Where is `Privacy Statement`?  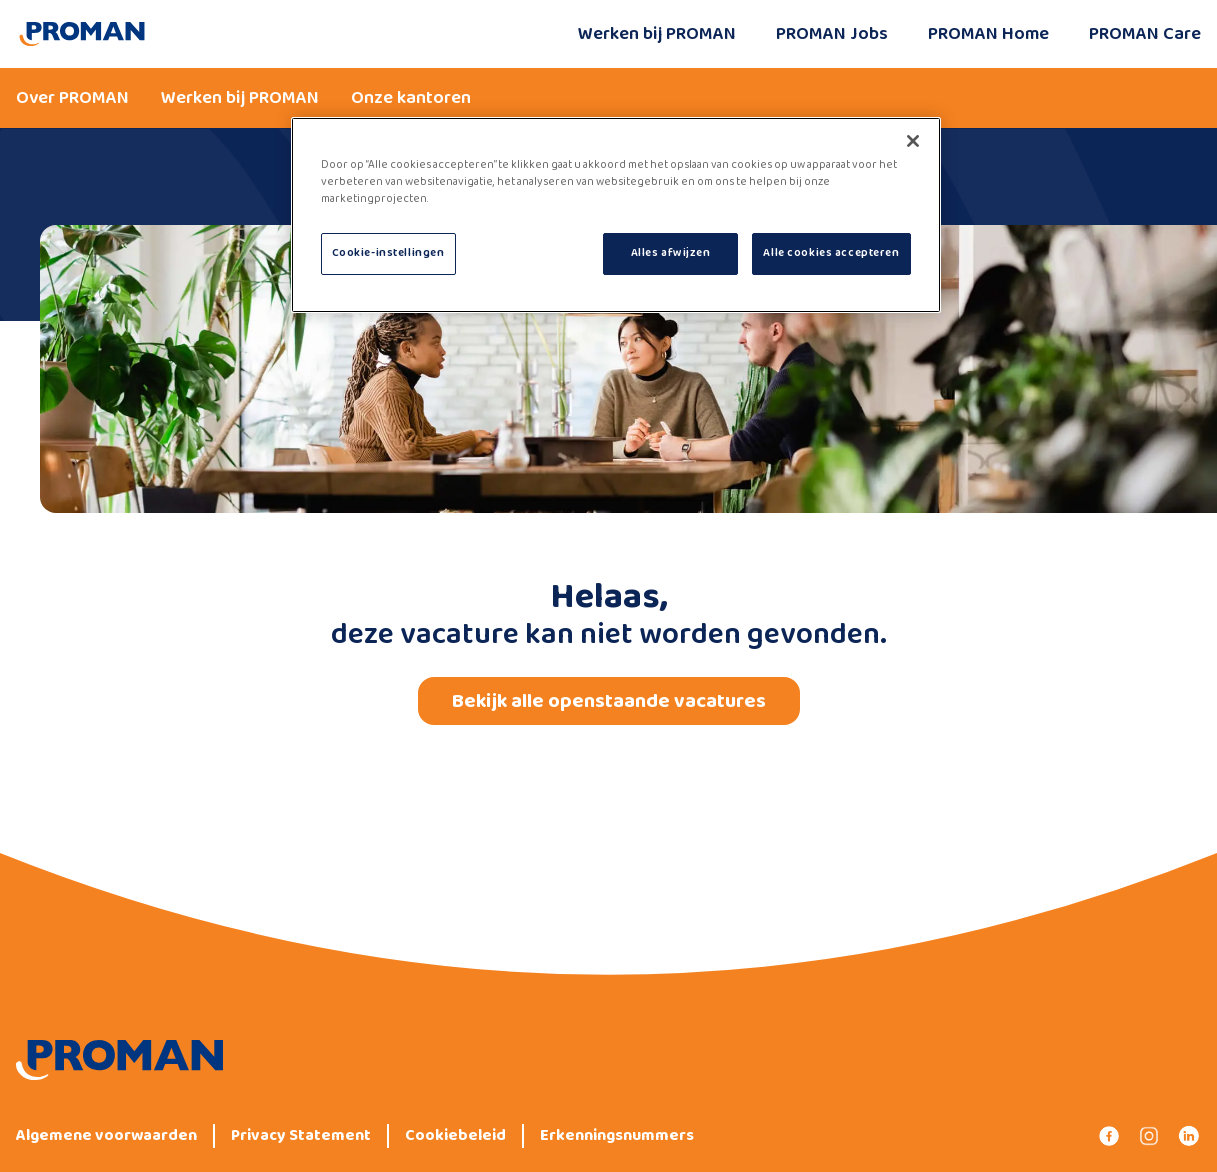 Privacy Statement is located at coordinates (301, 1136).